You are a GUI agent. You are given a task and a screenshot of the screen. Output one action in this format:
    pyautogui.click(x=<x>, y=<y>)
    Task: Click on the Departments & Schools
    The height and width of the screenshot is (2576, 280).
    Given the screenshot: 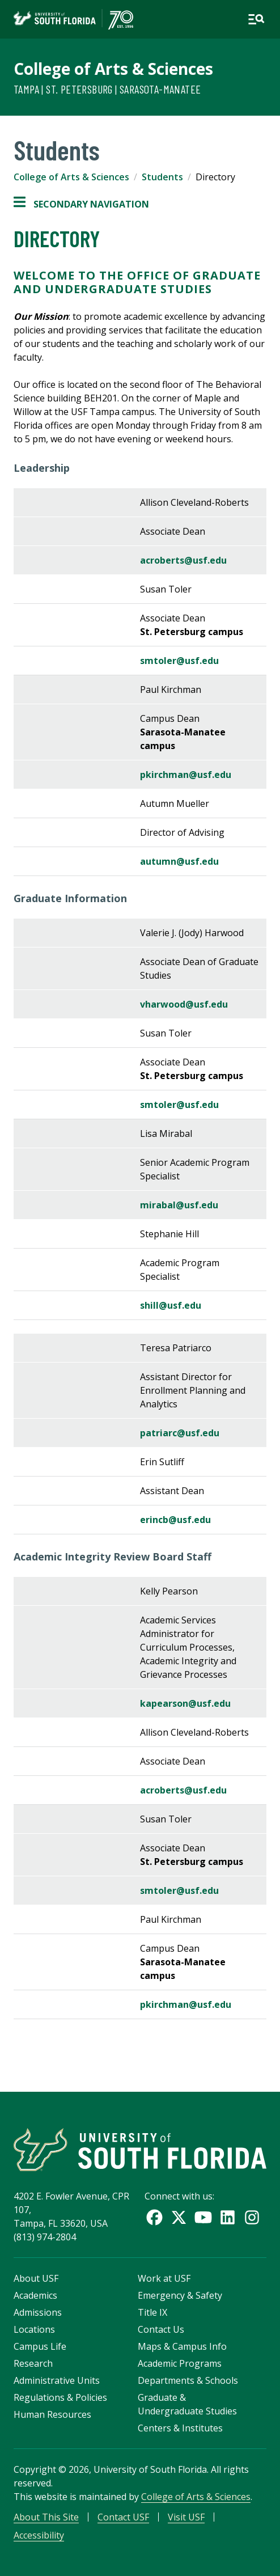 What is the action you would take?
    pyautogui.click(x=188, y=2380)
    